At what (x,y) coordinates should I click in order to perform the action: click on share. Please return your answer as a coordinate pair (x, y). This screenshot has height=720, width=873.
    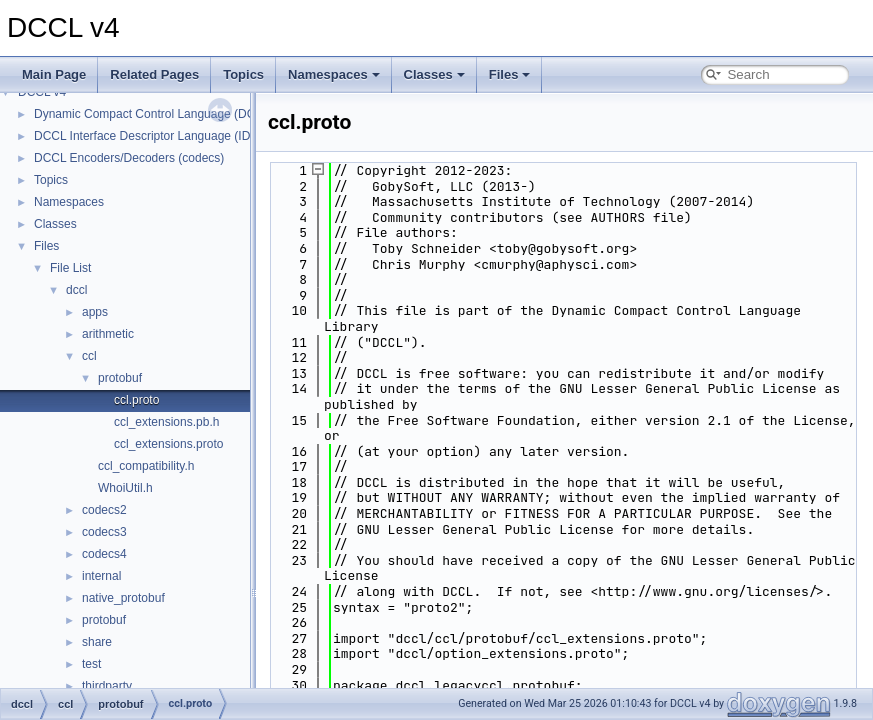
    Looking at the image, I should click on (97, 642).